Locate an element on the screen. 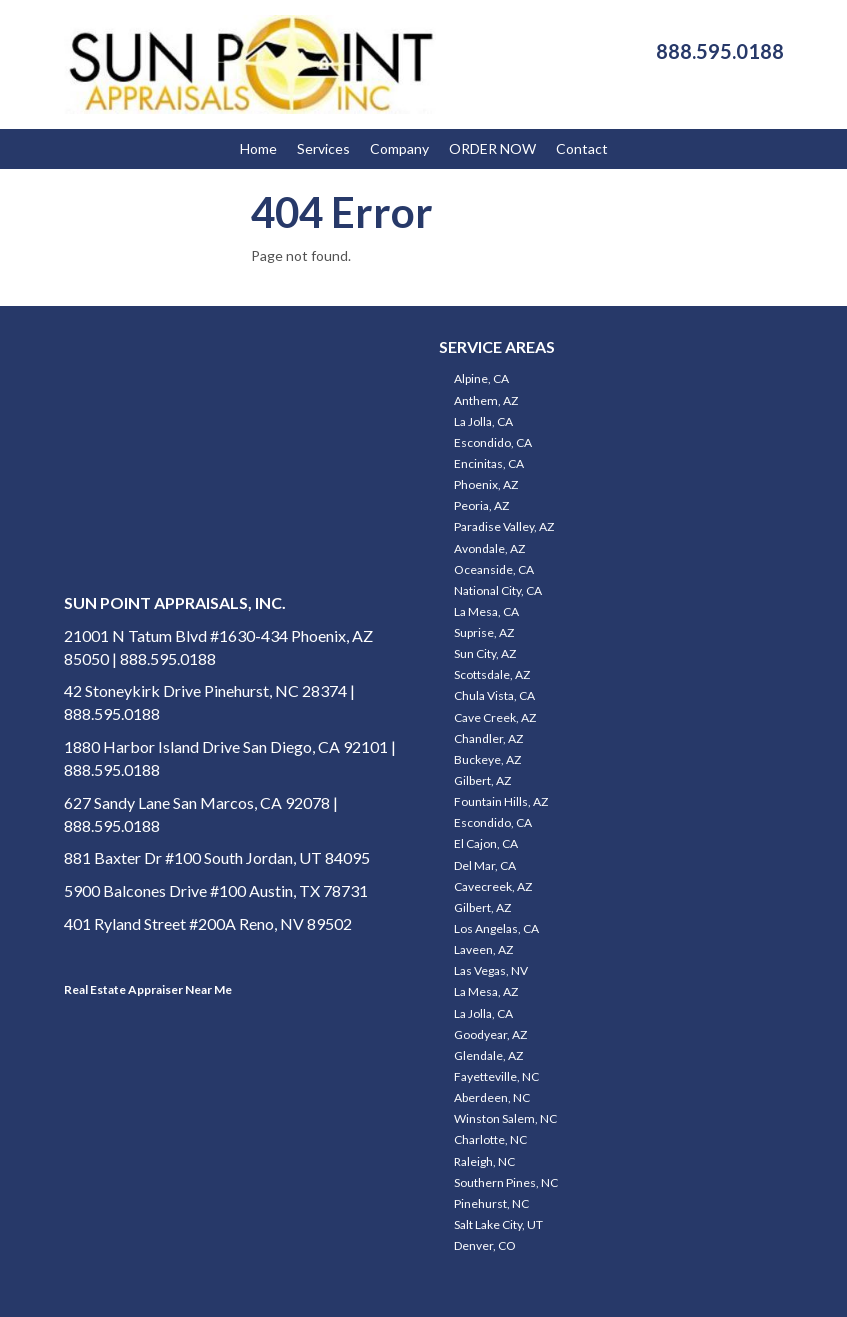 The width and height of the screenshot is (847, 1317). Anthem, AZ is located at coordinates (486, 400).